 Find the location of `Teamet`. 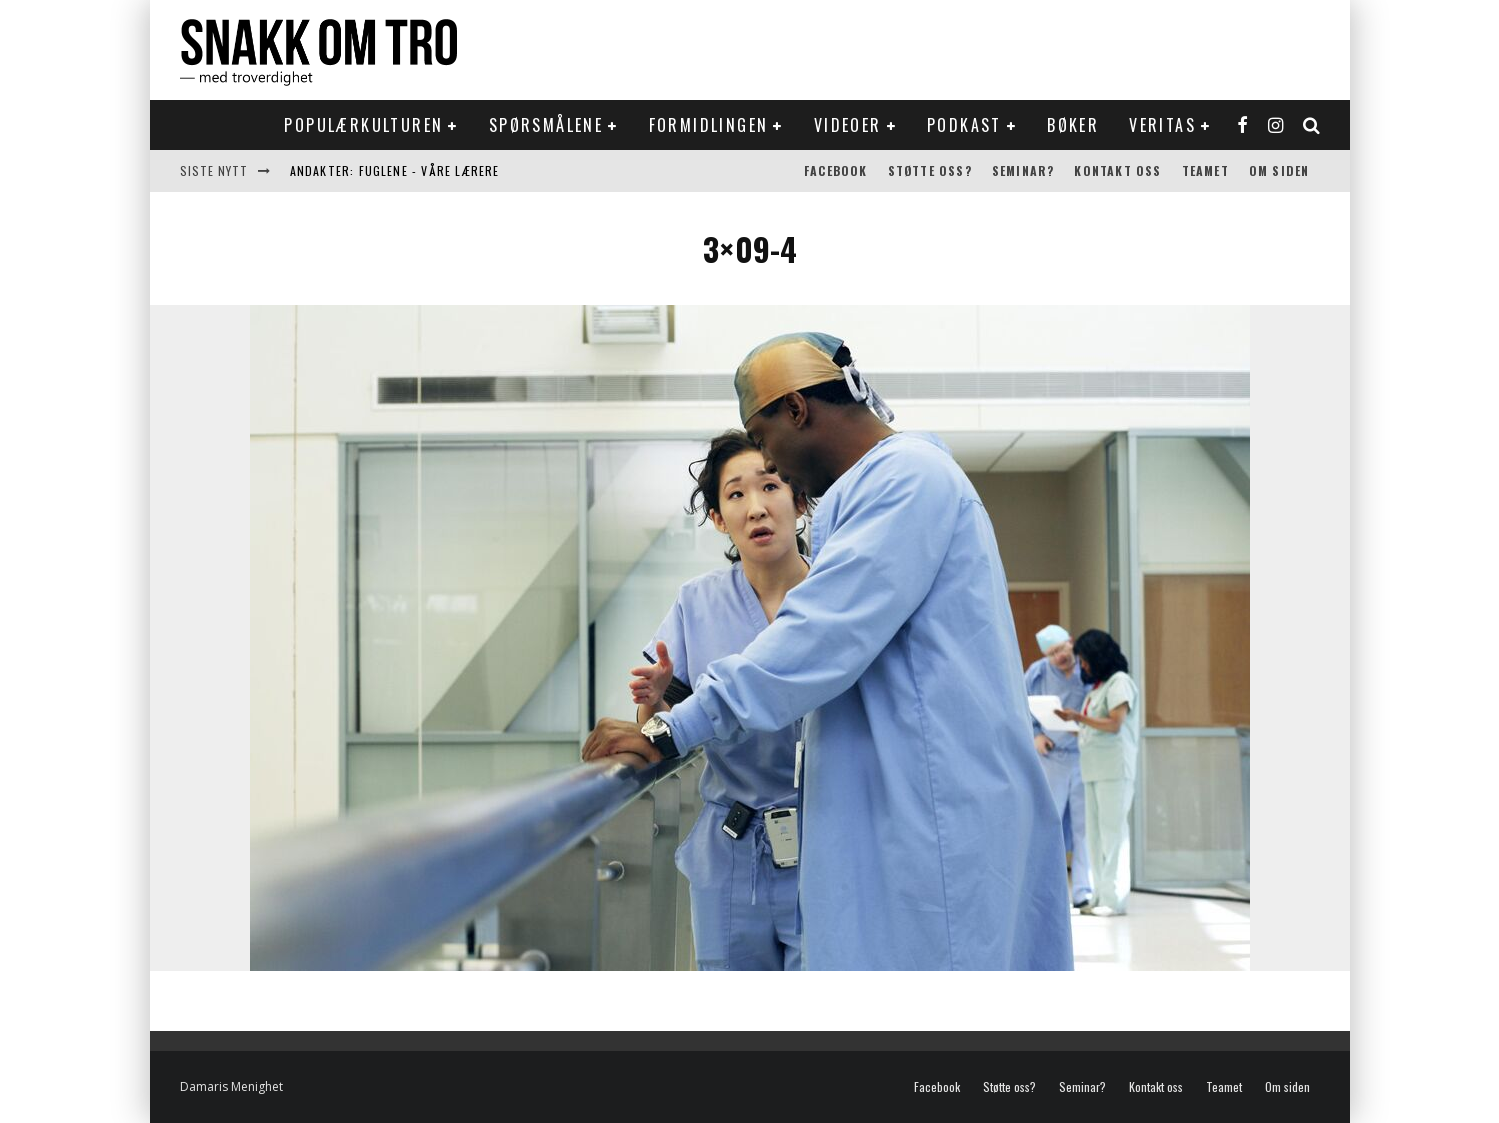

Teamet is located at coordinates (1205, 170).